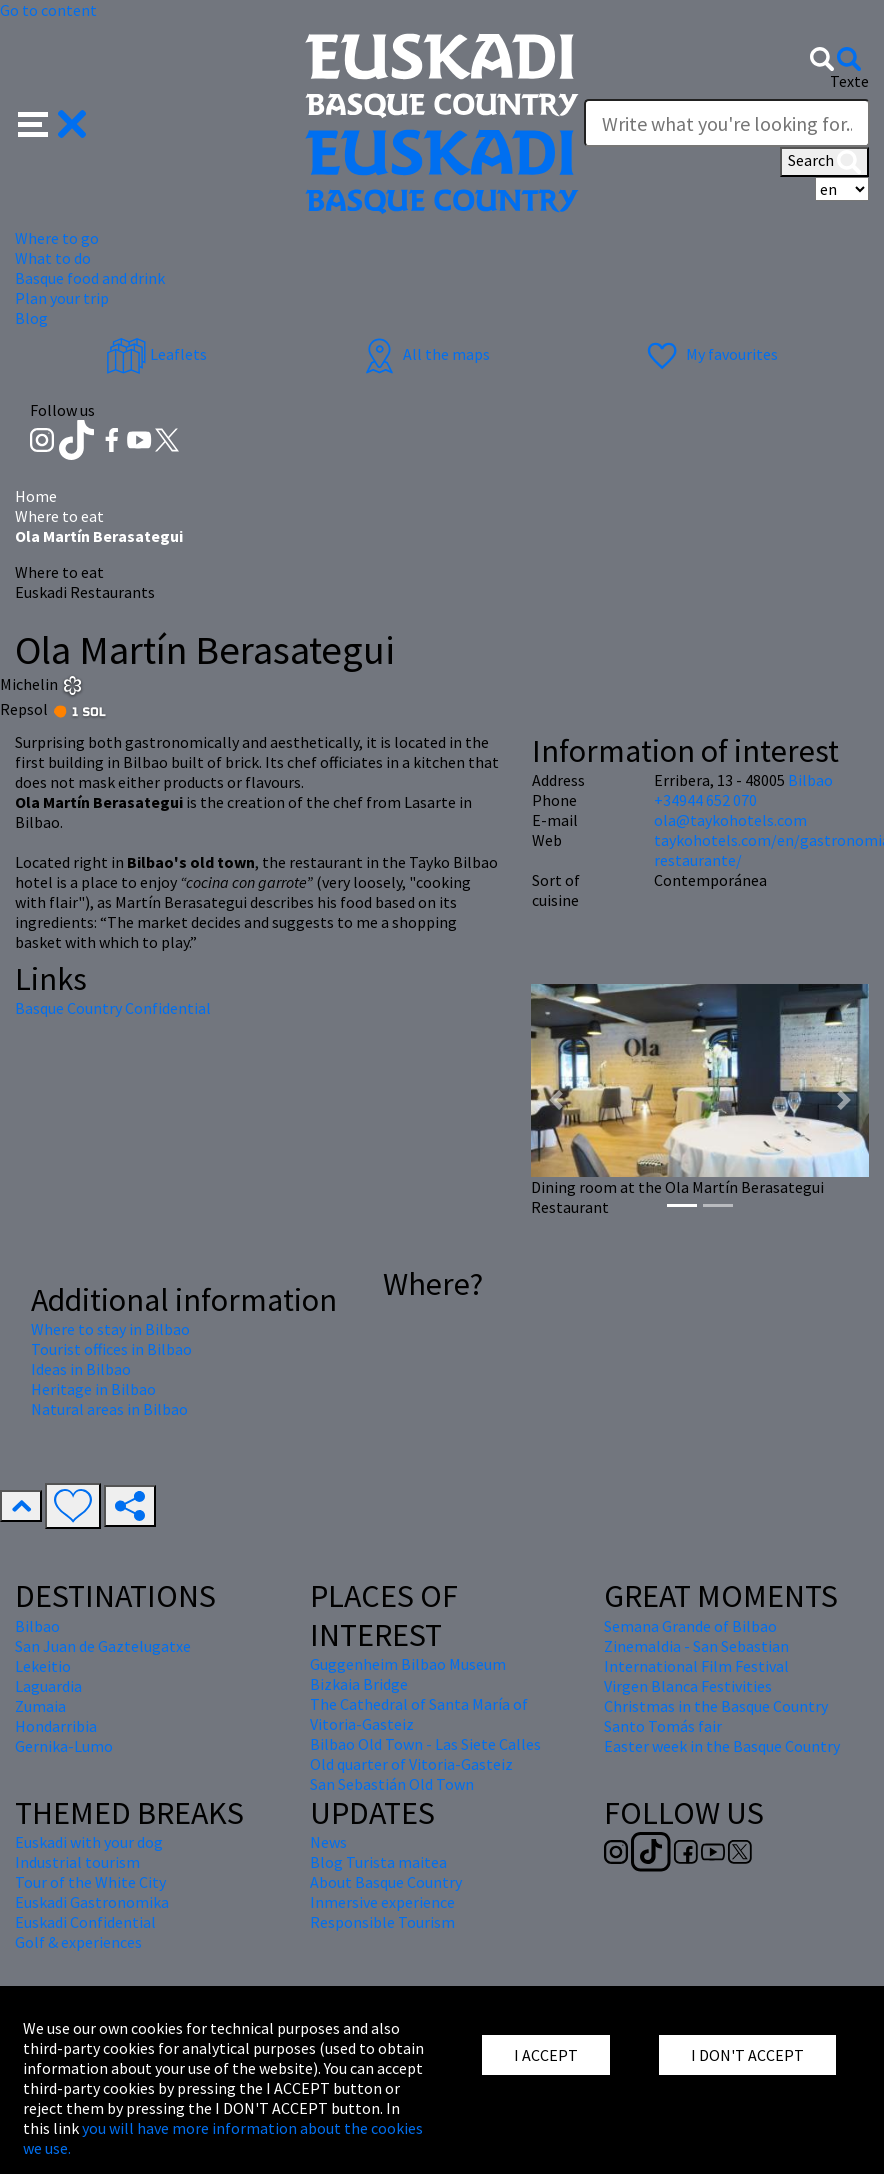 This screenshot has height=2174, width=884. Describe the element at coordinates (43, 1666) in the screenshot. I see `Lekeitio` at that location.